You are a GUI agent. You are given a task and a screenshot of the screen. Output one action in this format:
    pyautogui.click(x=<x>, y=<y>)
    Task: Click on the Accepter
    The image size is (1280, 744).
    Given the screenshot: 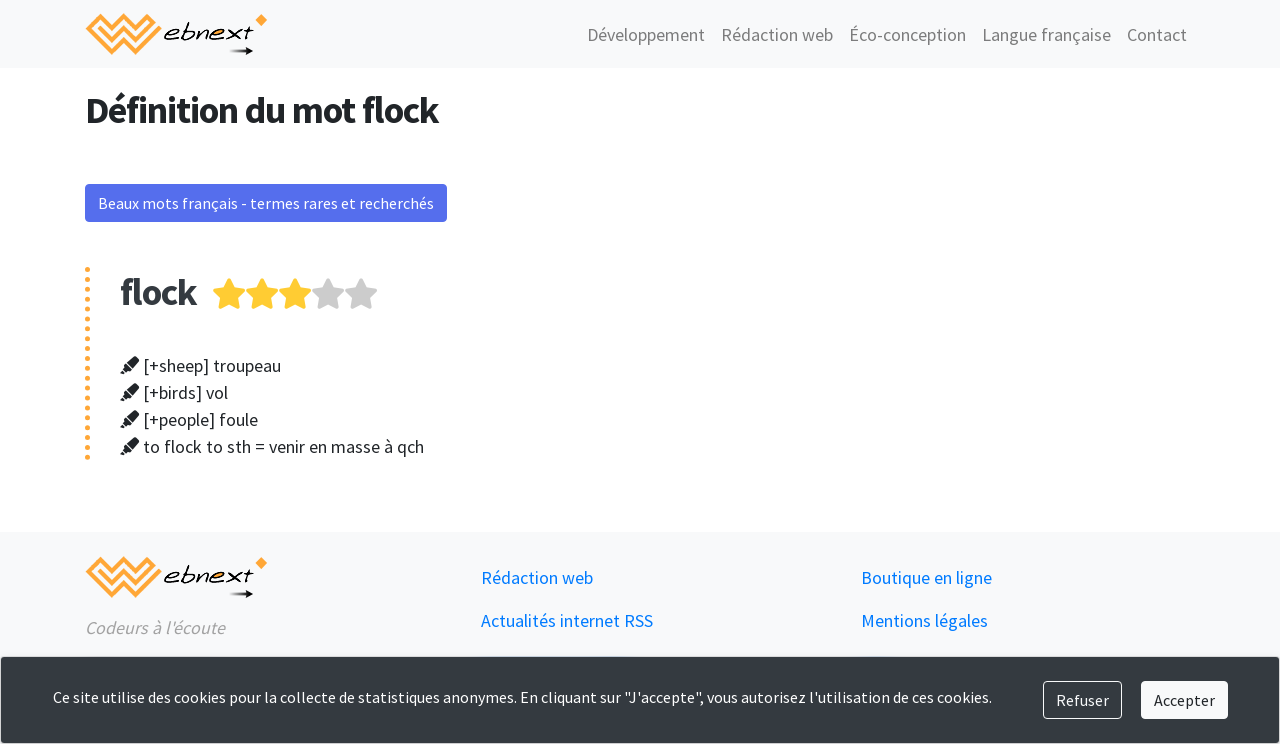 What is the action you would take?
    pyautogui.click(x=1184, y=700)
    